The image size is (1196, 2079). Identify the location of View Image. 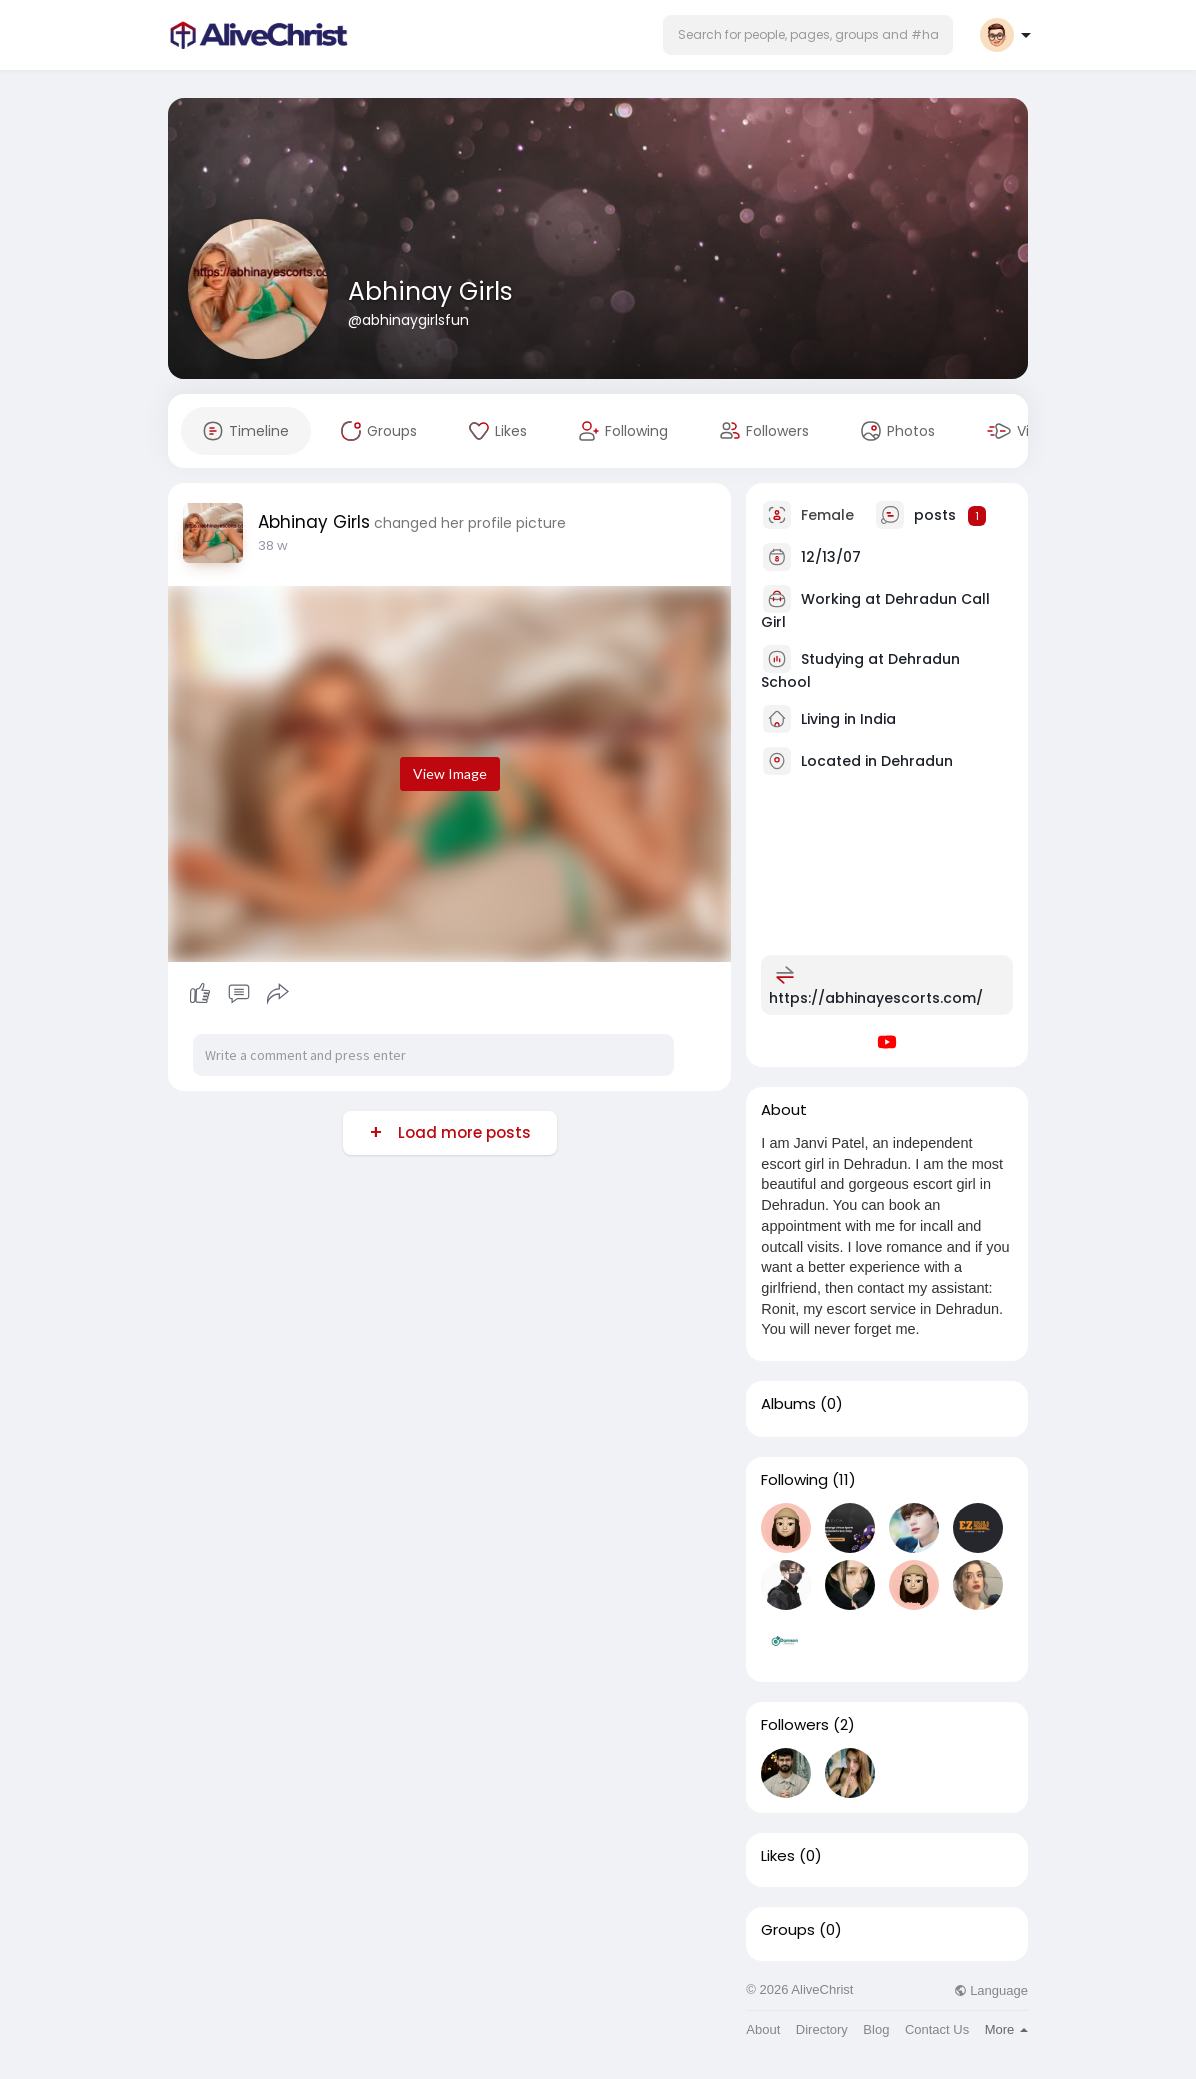
(450, 773).